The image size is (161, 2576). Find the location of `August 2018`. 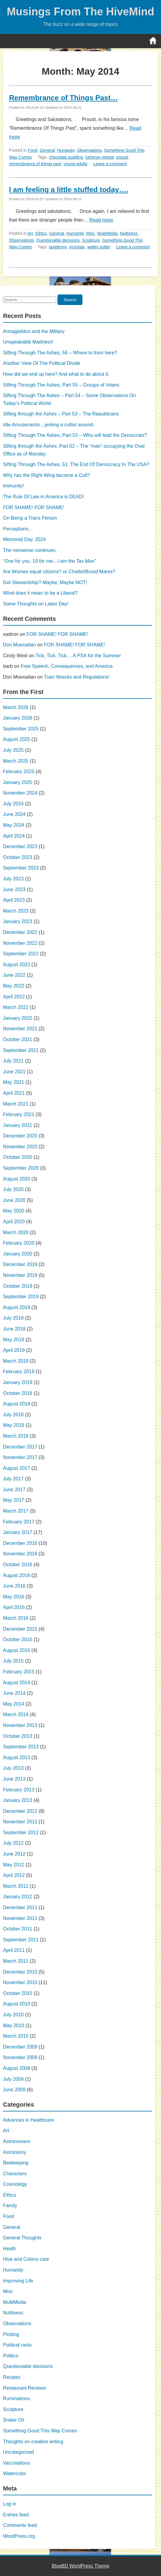

August 2018 is located at coordinates (16, 1403).